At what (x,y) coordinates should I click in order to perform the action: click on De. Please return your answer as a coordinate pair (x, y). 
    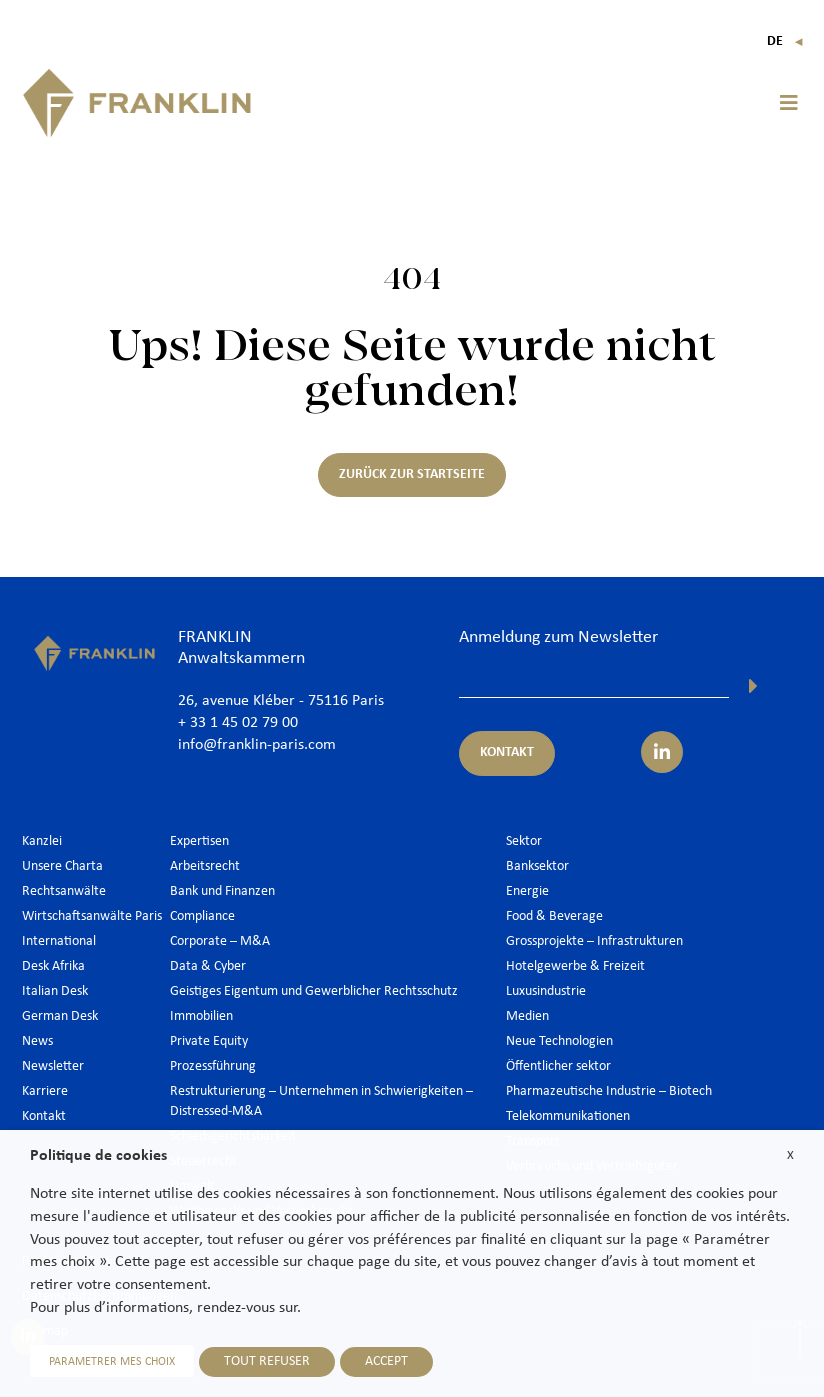
    Looking at the image, I should click on (785, 41).